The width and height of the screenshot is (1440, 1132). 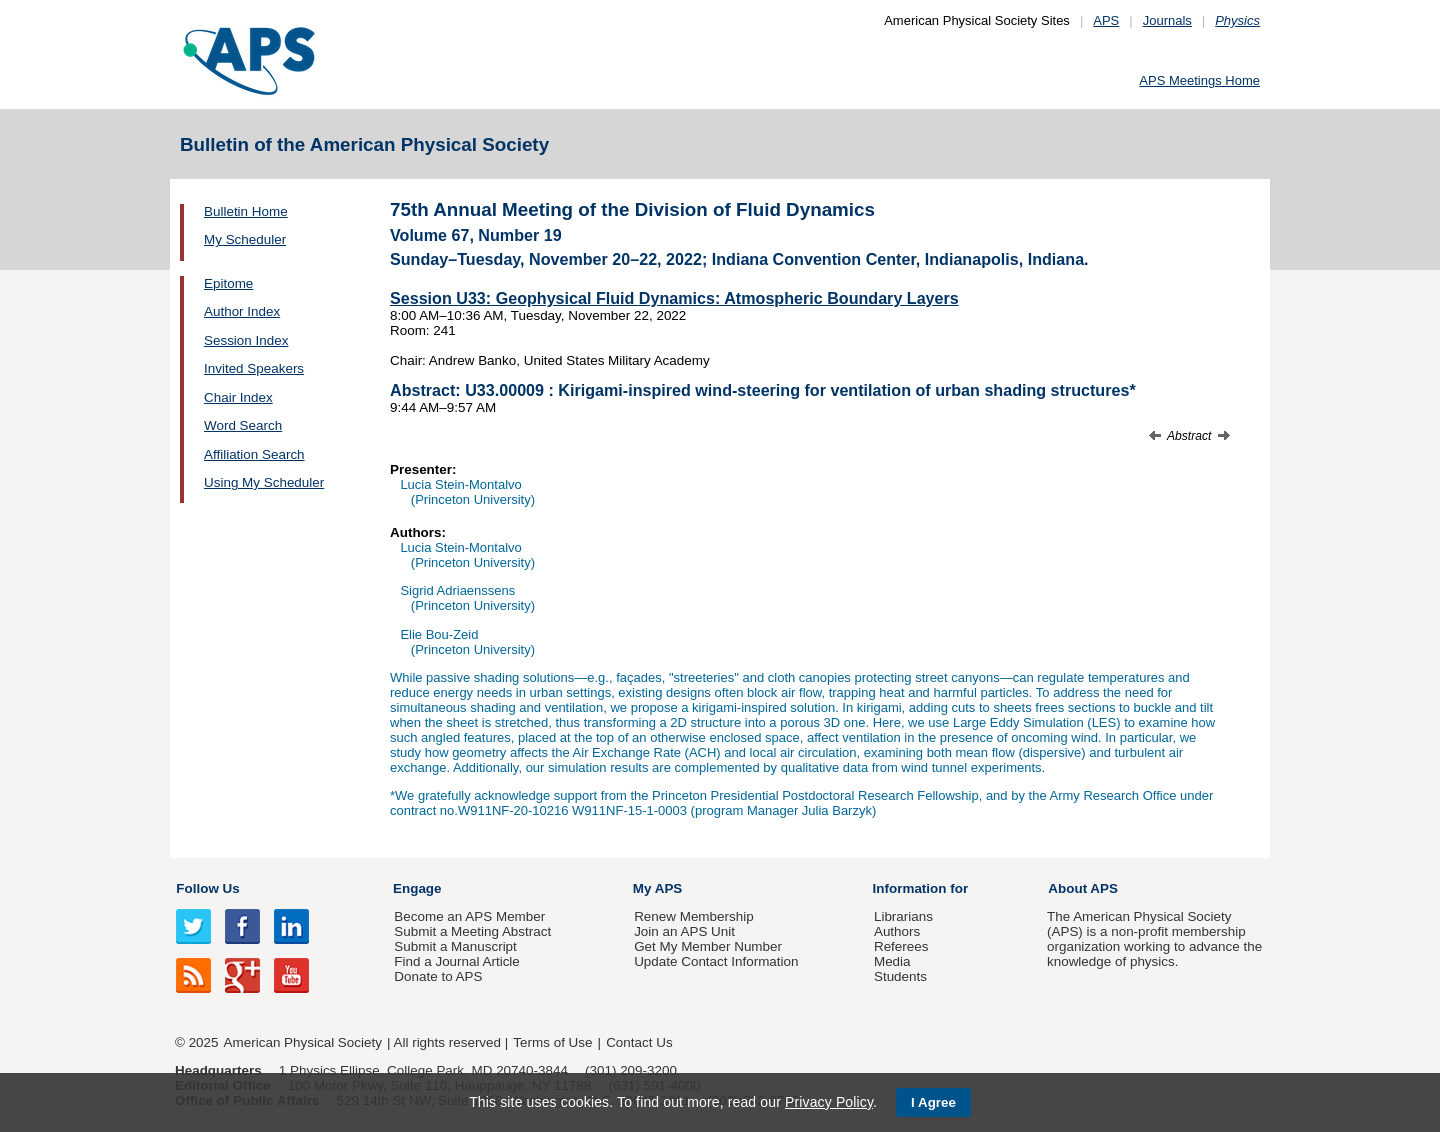 What do you see at coordinates (243, 425) in the screenshot?
I see `Word Search` at bounding box center [243, 425].